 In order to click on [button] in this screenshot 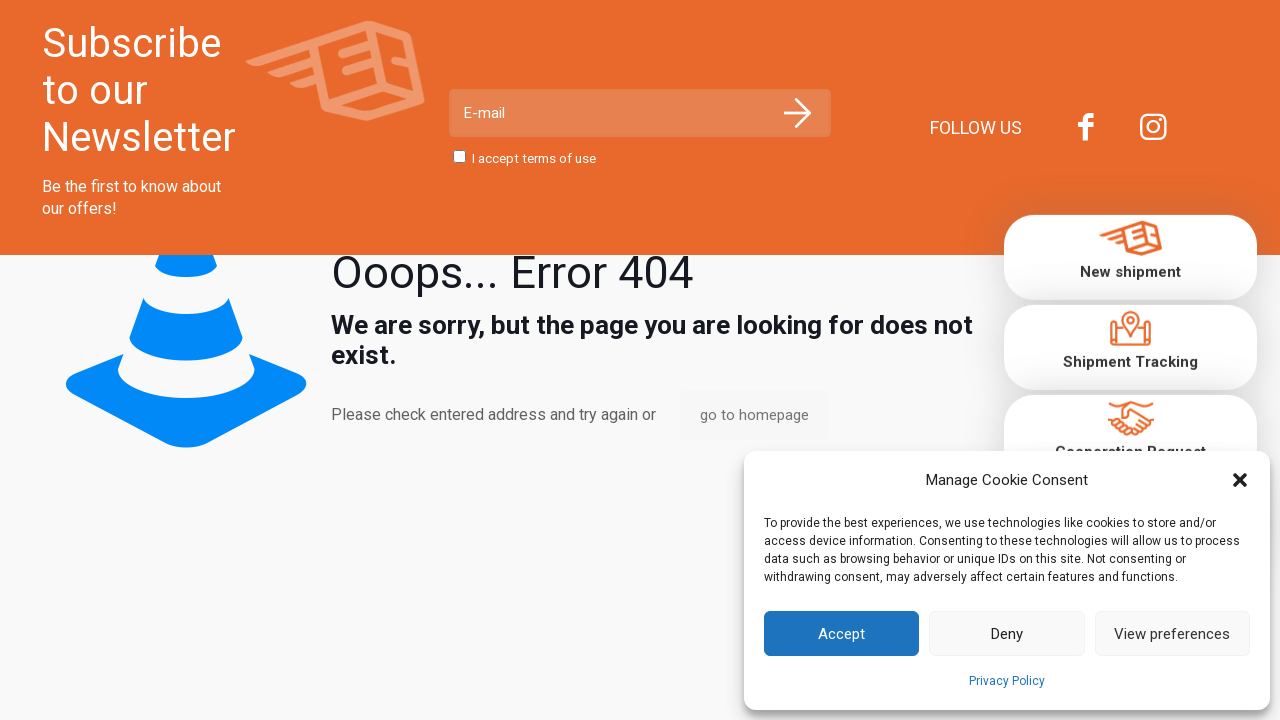, I will do `click(1240, 480)`.